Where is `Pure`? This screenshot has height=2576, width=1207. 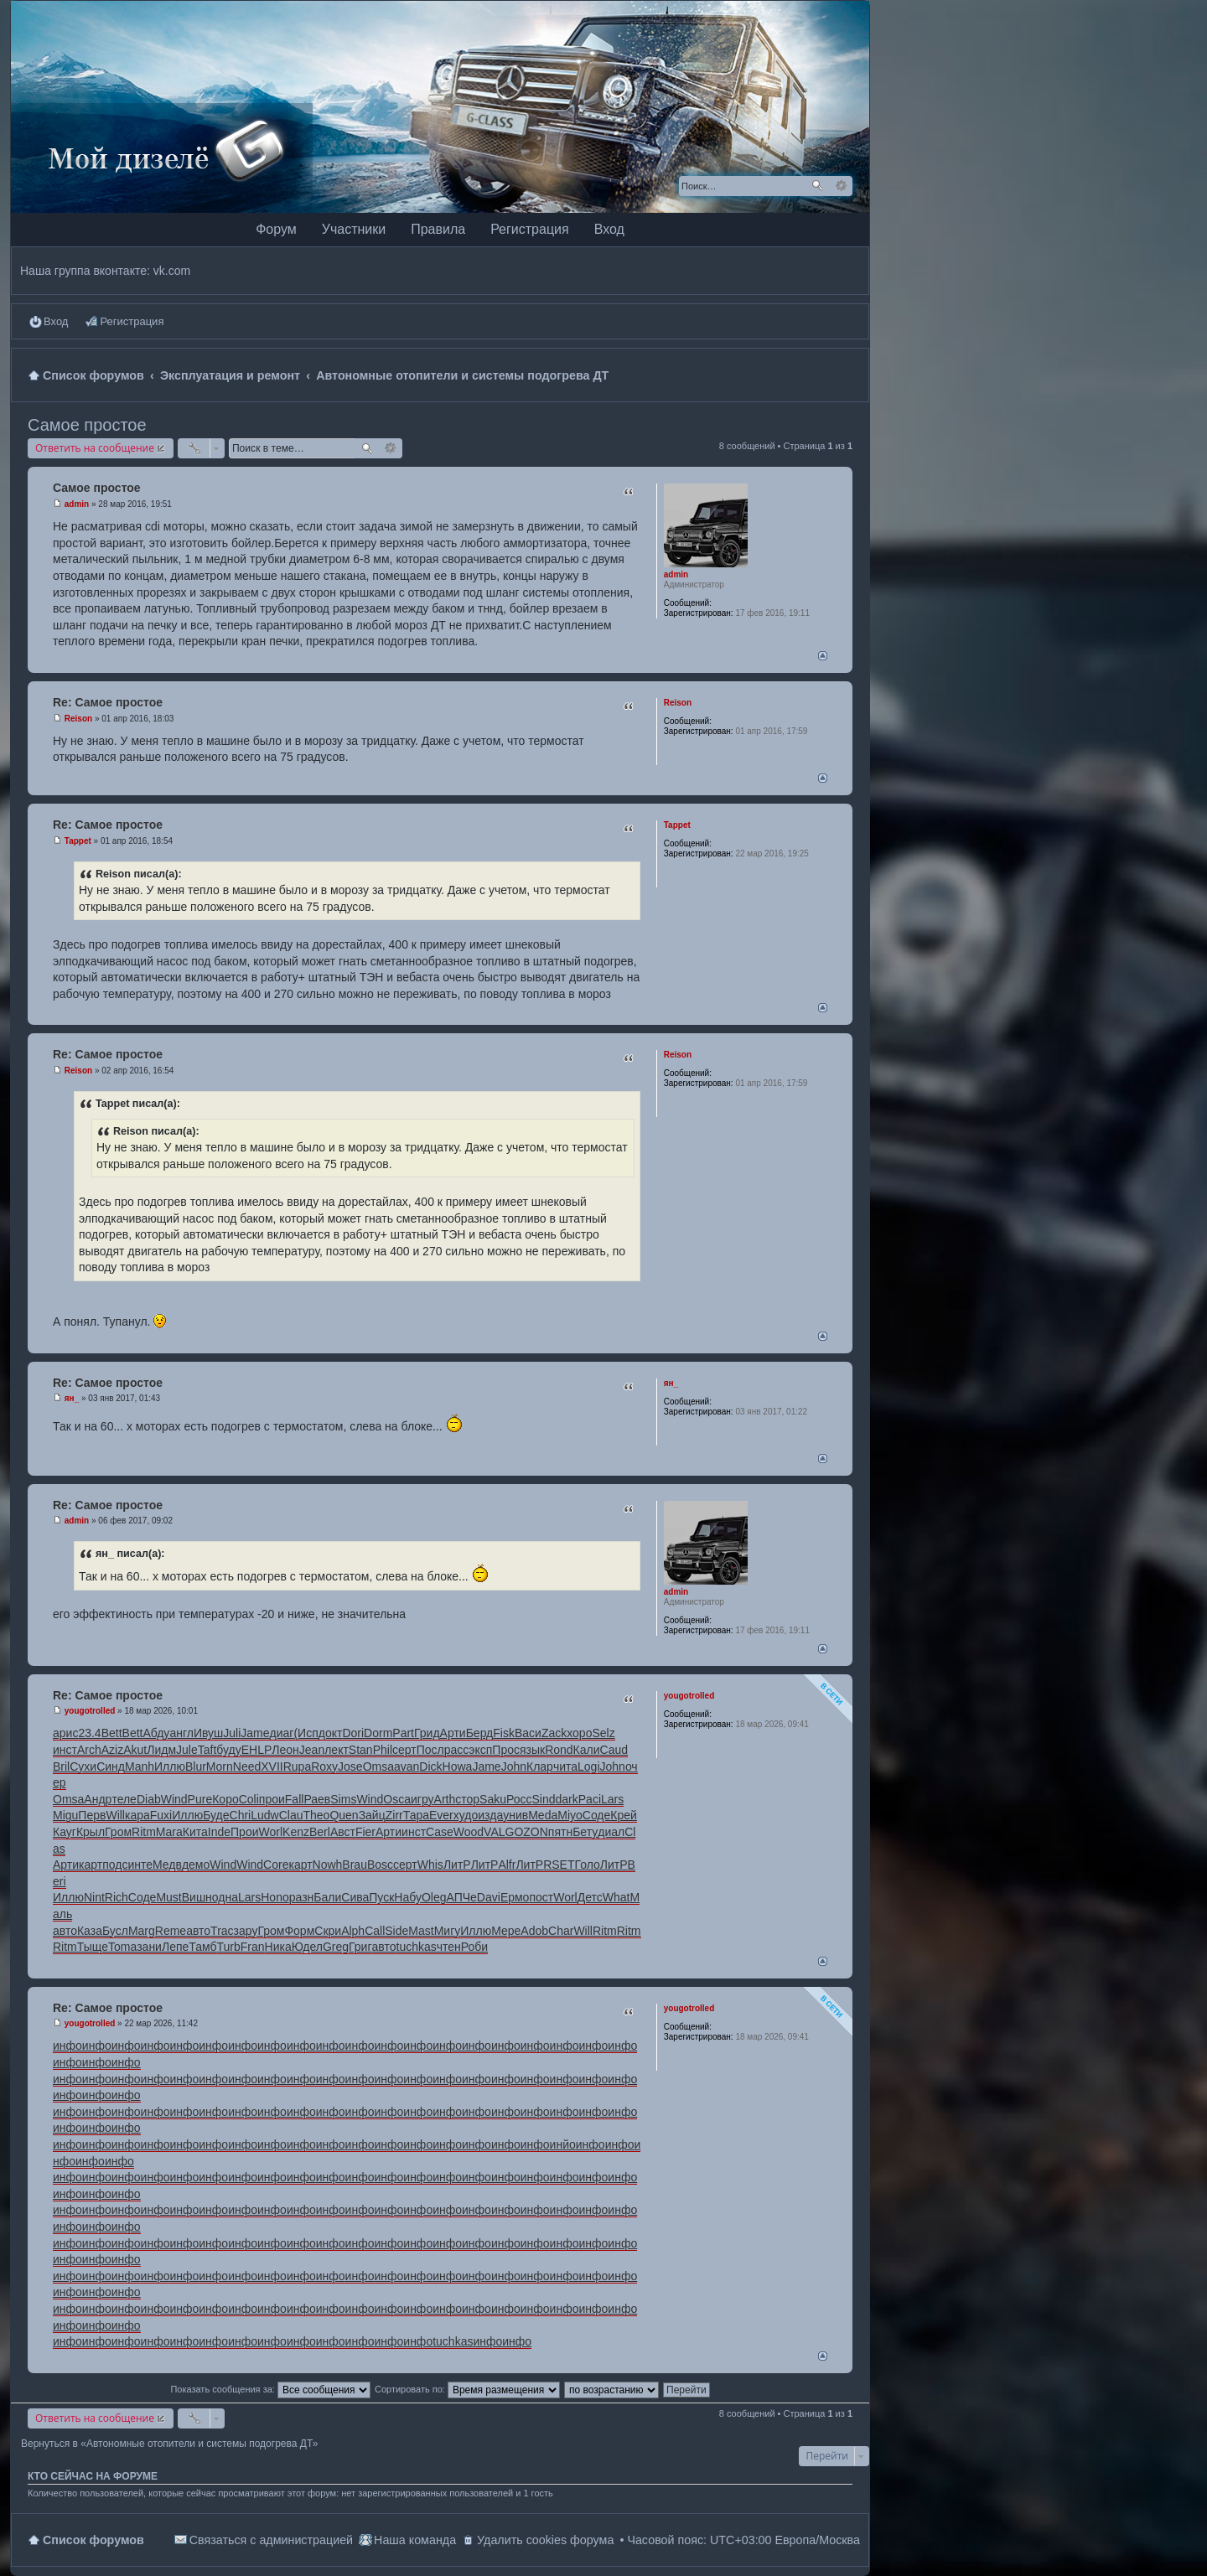
Pure is located at coordinates (200, 1799).